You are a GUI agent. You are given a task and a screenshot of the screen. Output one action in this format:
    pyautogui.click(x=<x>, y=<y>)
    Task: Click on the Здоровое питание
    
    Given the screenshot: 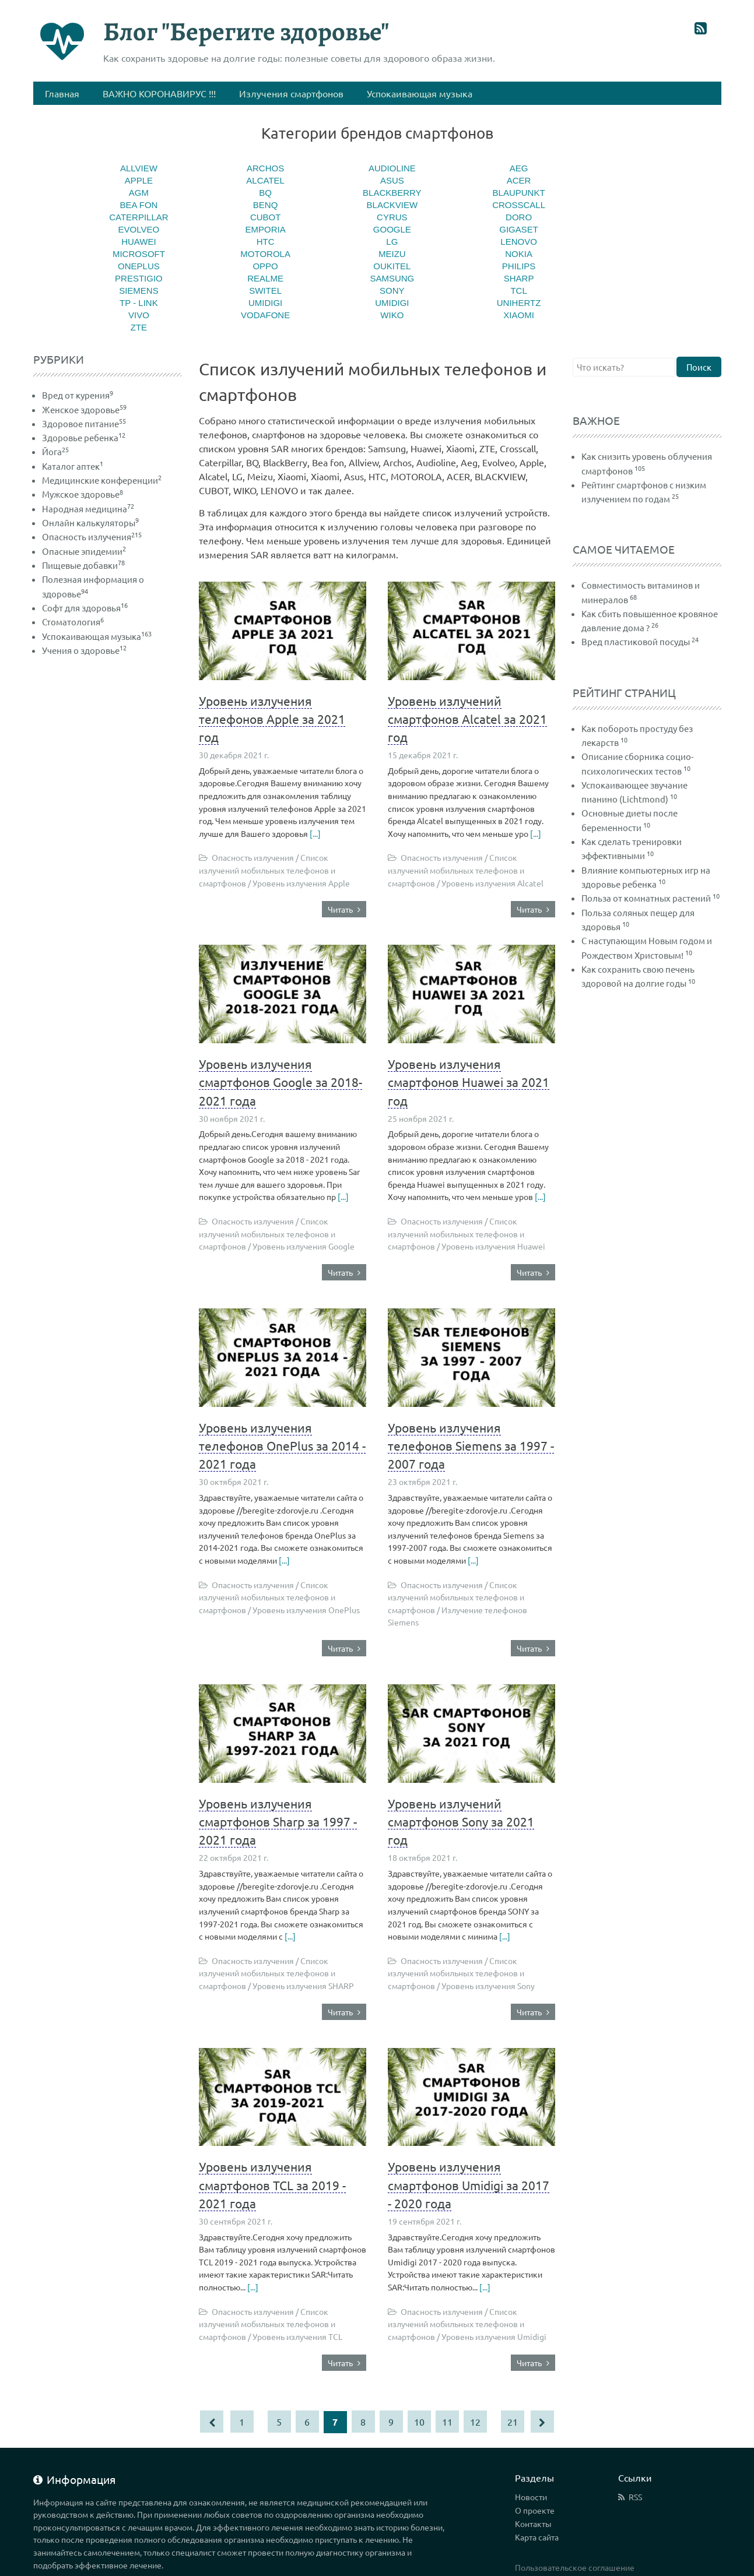 What is the action you would take?
    pyautogui.click(x=84, y=423)
    